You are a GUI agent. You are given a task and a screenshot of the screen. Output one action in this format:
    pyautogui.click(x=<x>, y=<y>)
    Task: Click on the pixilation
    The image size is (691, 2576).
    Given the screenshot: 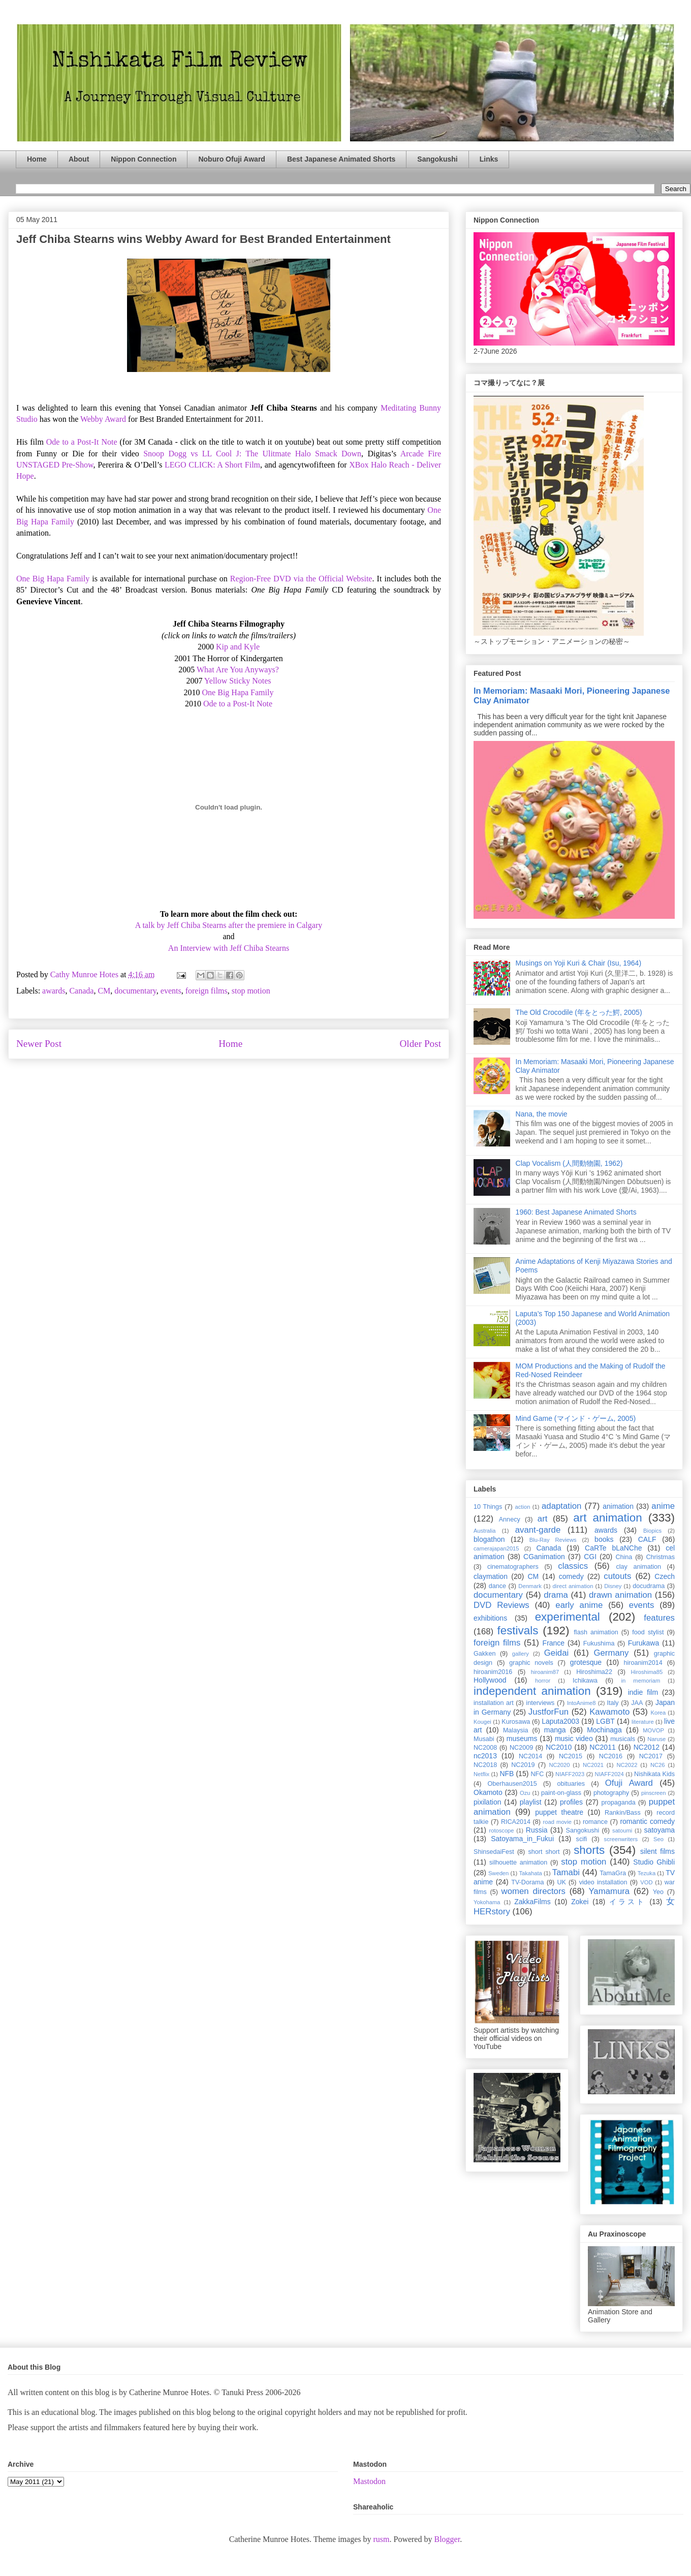 What is the action you would take?
    pyautogui.click(x=487, y=1802)
    